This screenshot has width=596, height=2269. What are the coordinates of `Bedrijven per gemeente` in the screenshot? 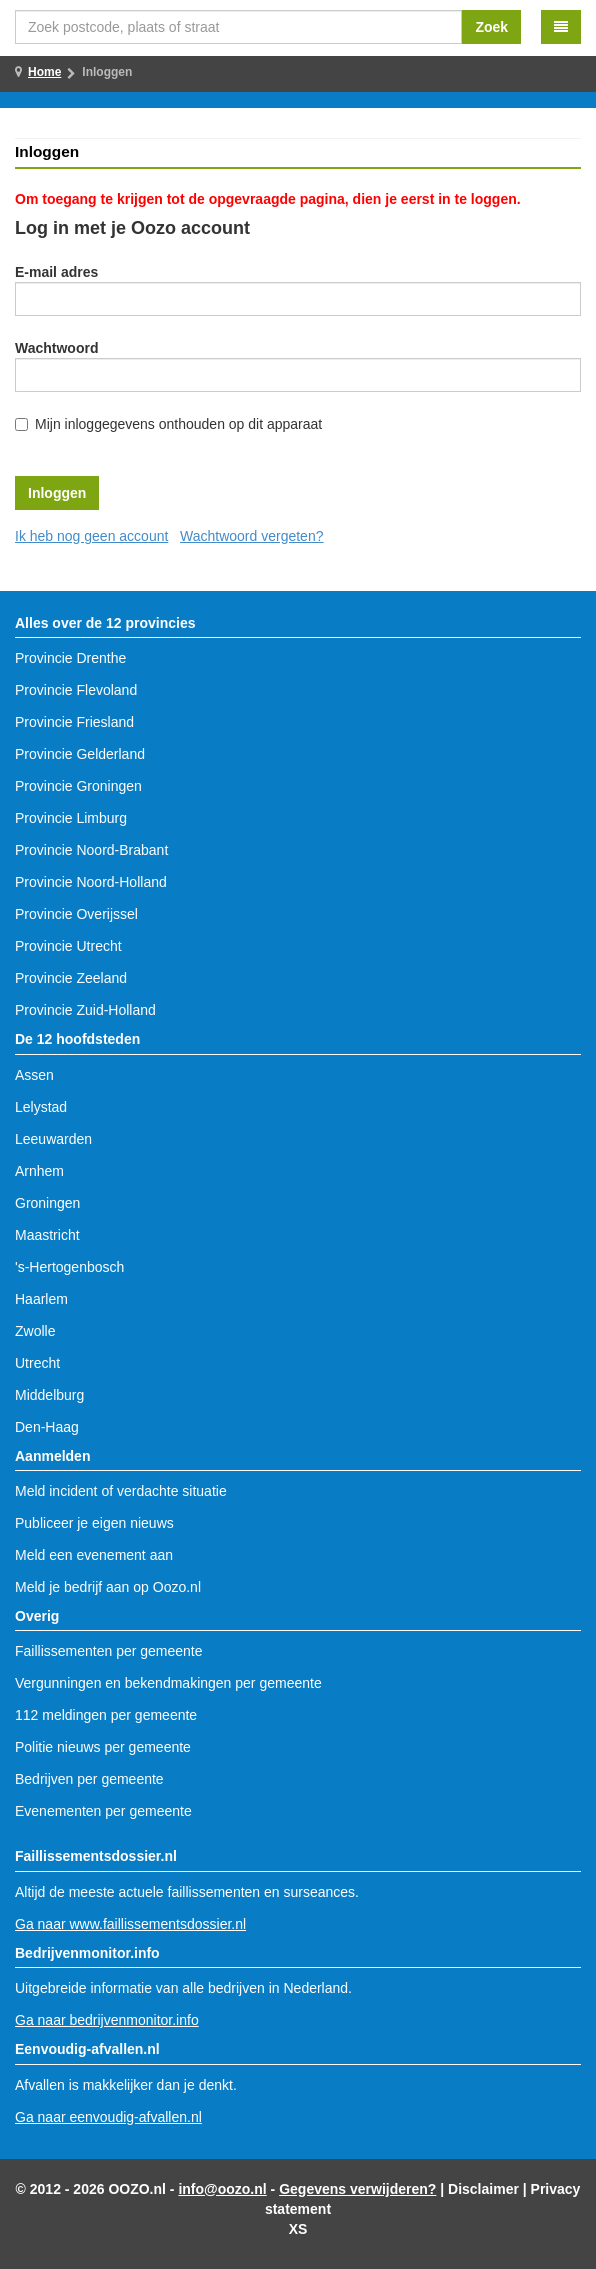 It's located at (89, 1779).